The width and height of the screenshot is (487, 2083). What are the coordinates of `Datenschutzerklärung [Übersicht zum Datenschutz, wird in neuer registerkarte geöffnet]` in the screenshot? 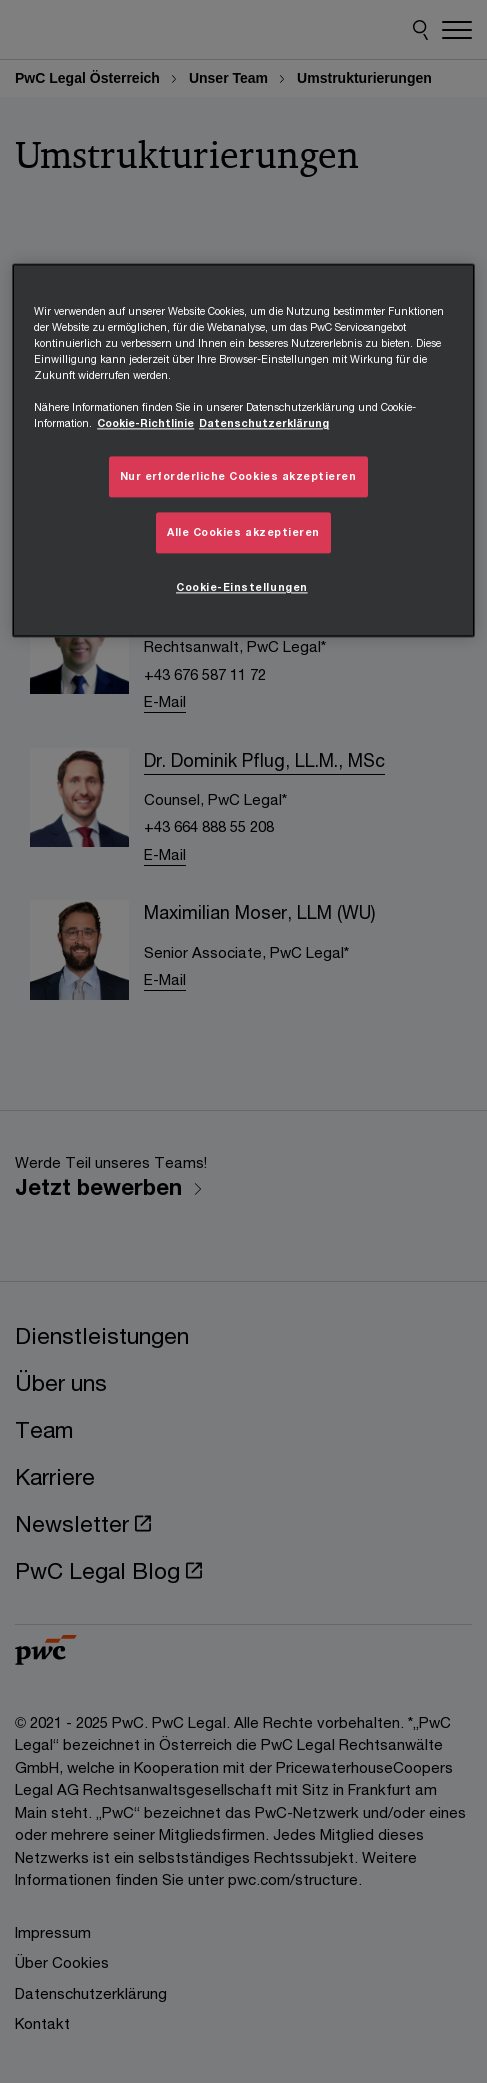 It's located at (264, 424).